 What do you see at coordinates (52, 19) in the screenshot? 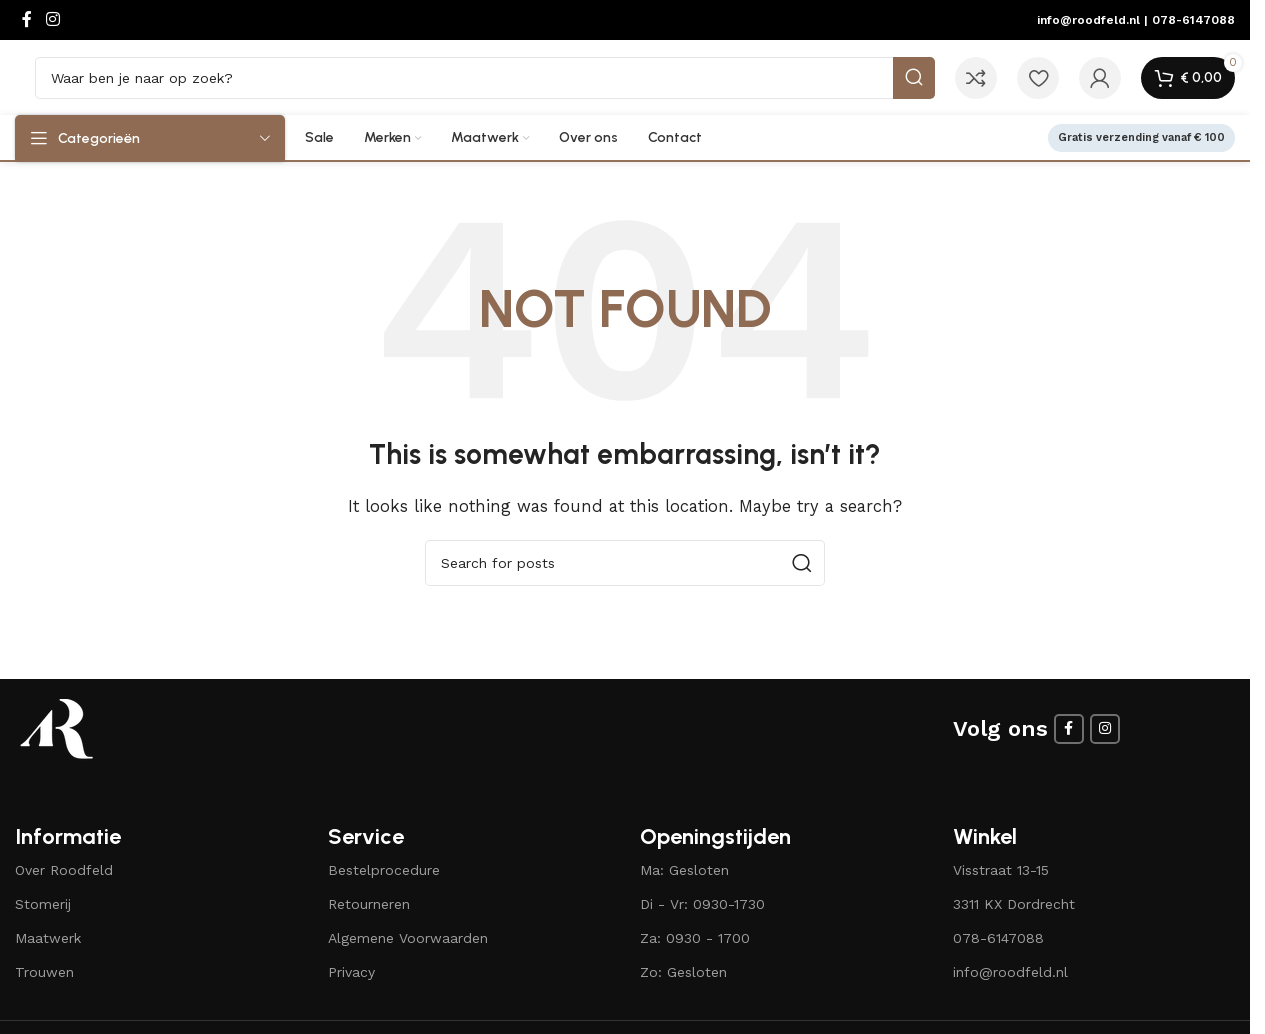
I see `[Instagram social link]` at bounding box center [52, 19].